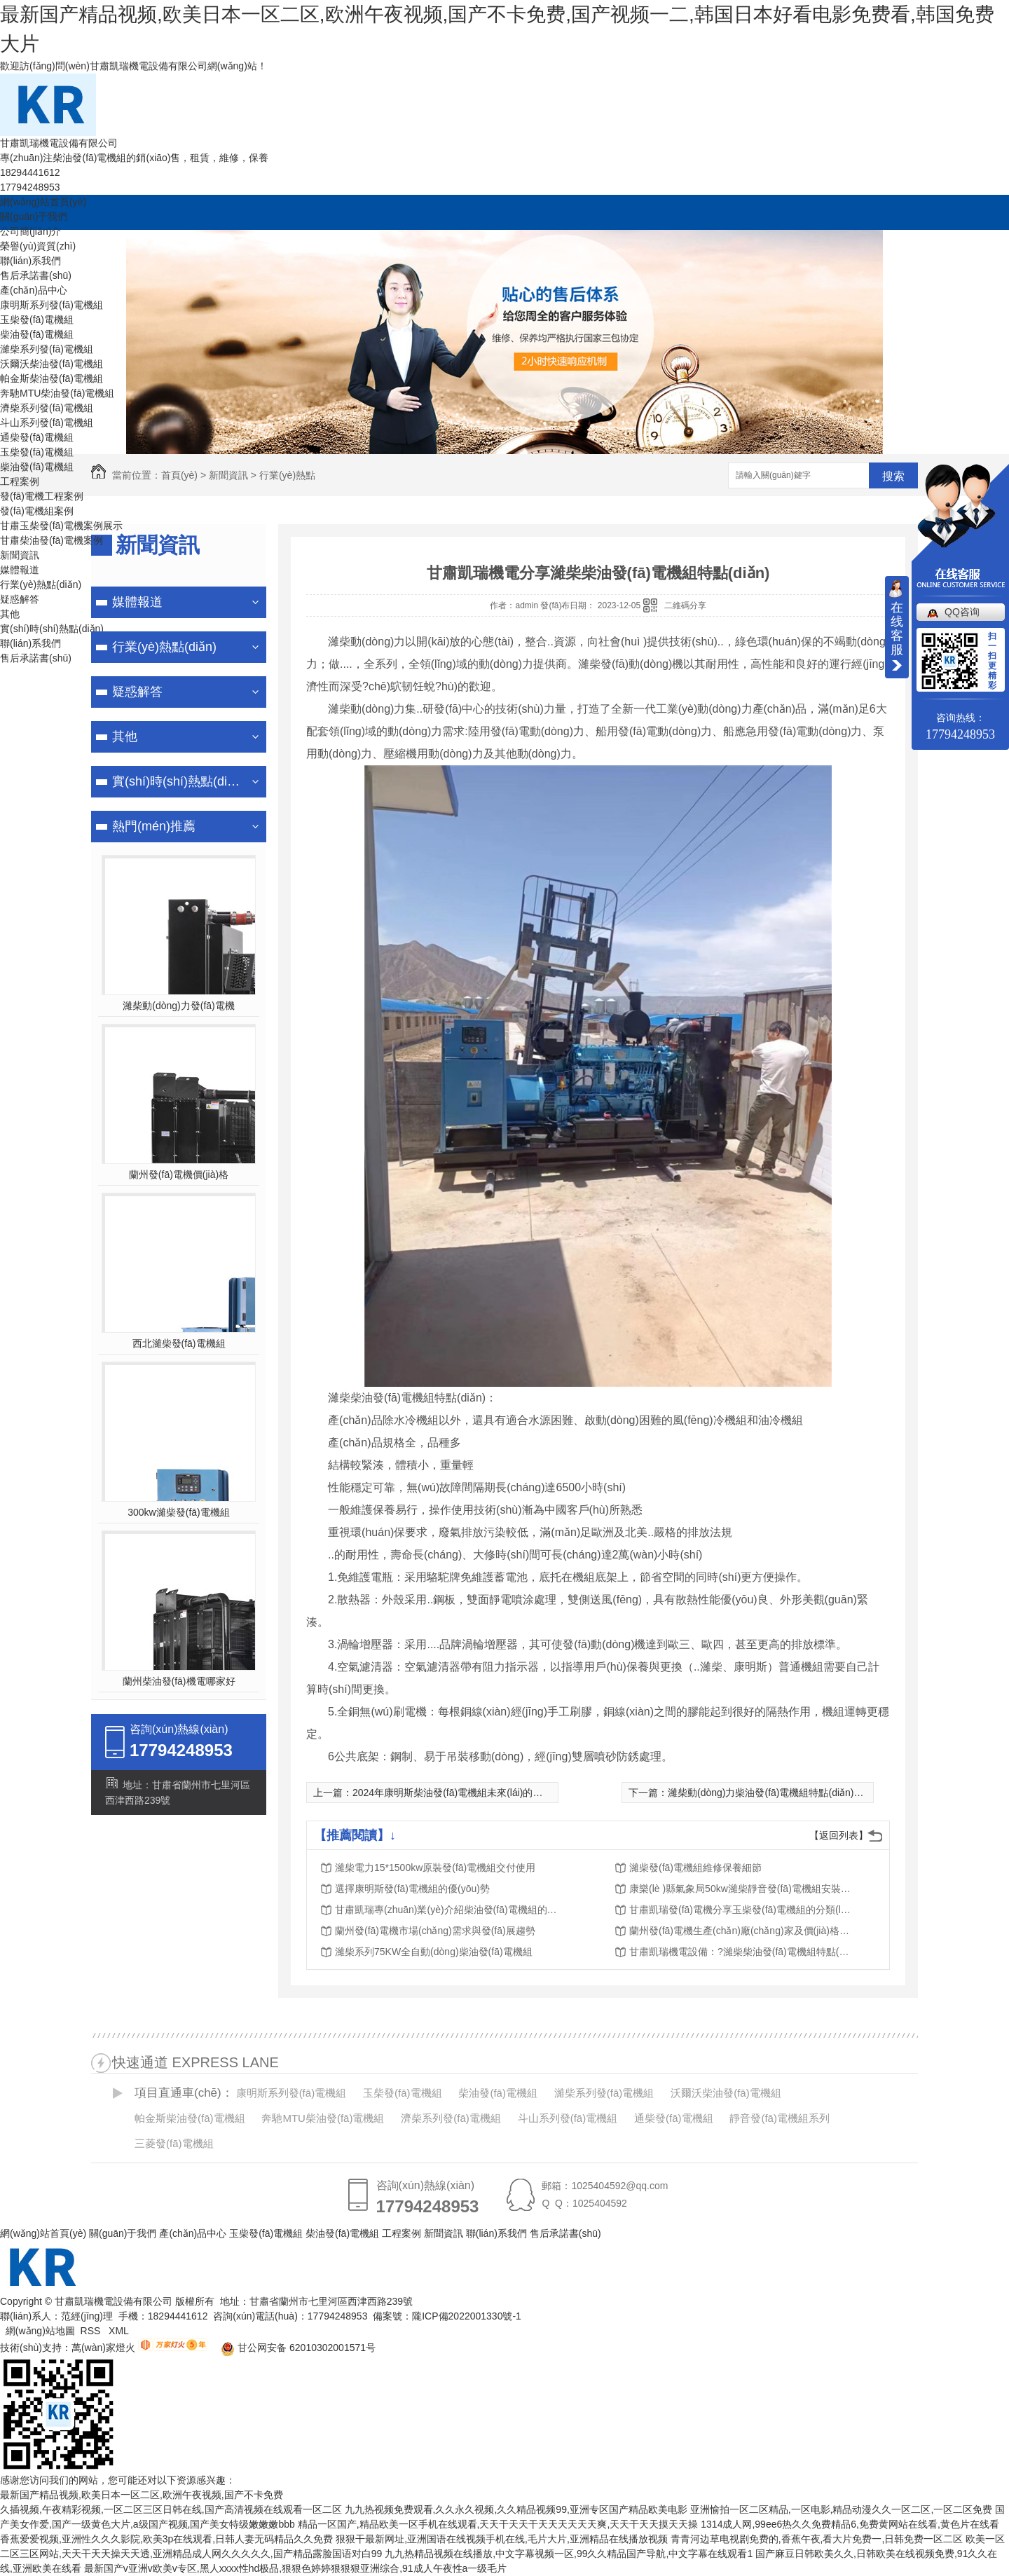  What do you see at coordinates (174, 2143) in the screenshot?
I see `三菱發(fā)電機組` at bounding box center [174, 2143].